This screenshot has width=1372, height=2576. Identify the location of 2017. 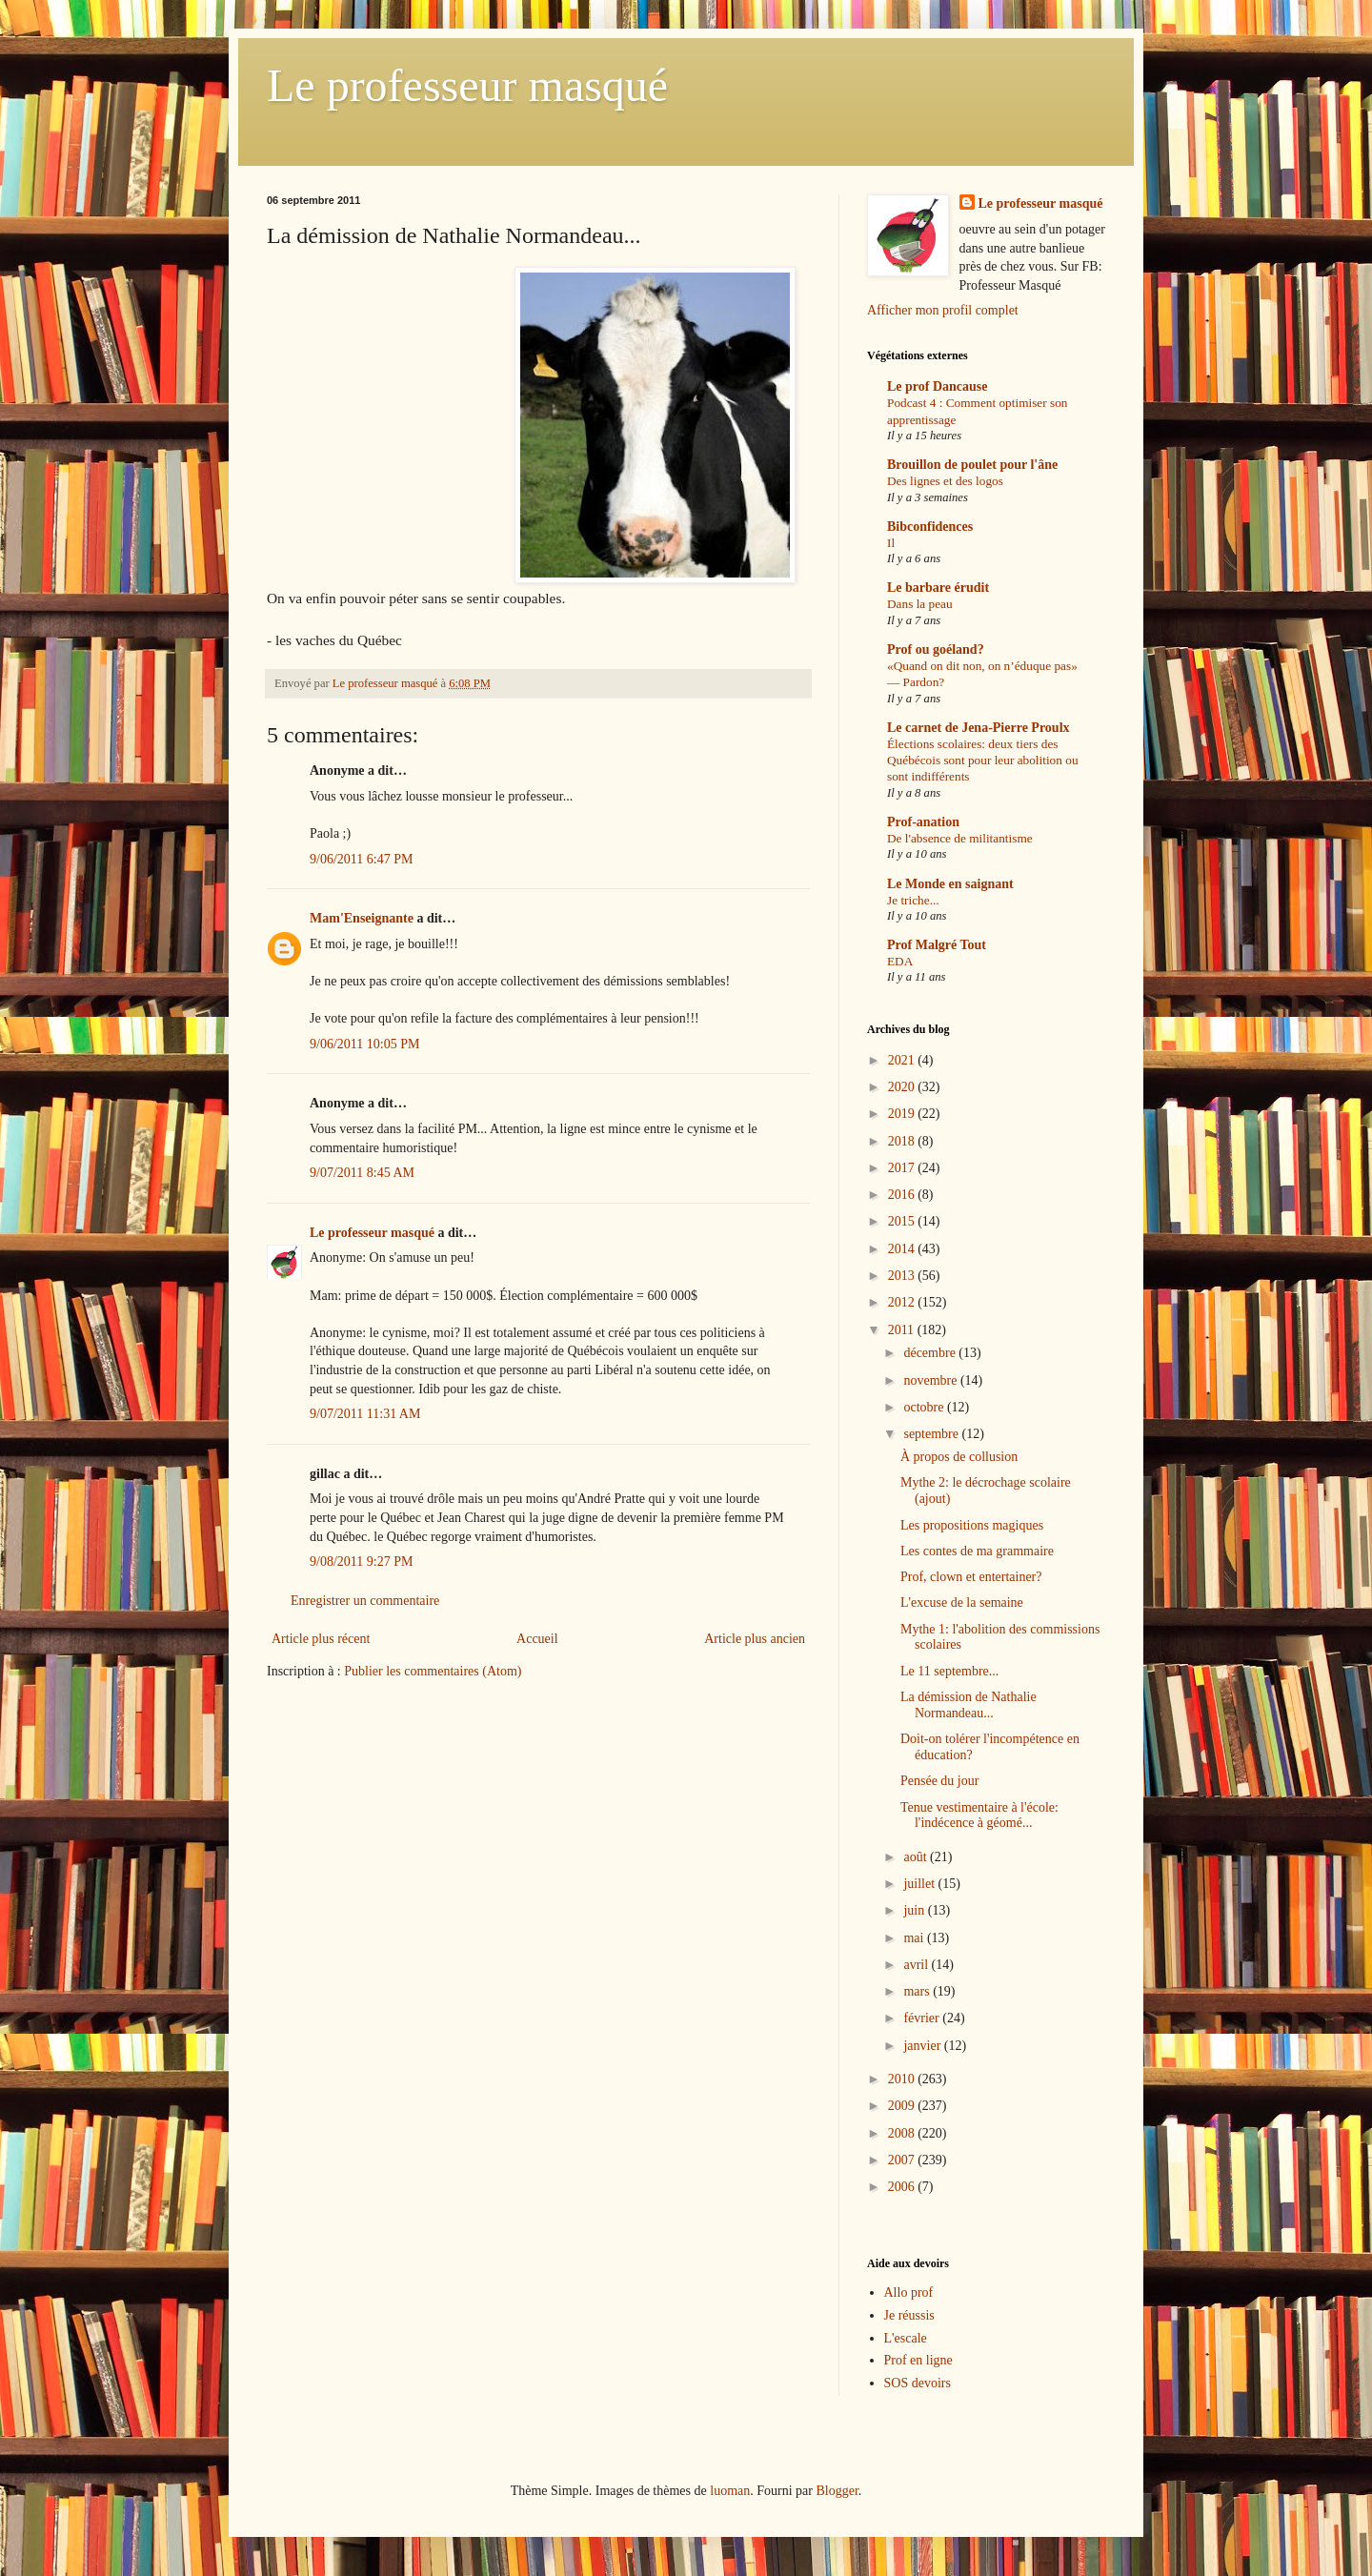
(903, 1168).